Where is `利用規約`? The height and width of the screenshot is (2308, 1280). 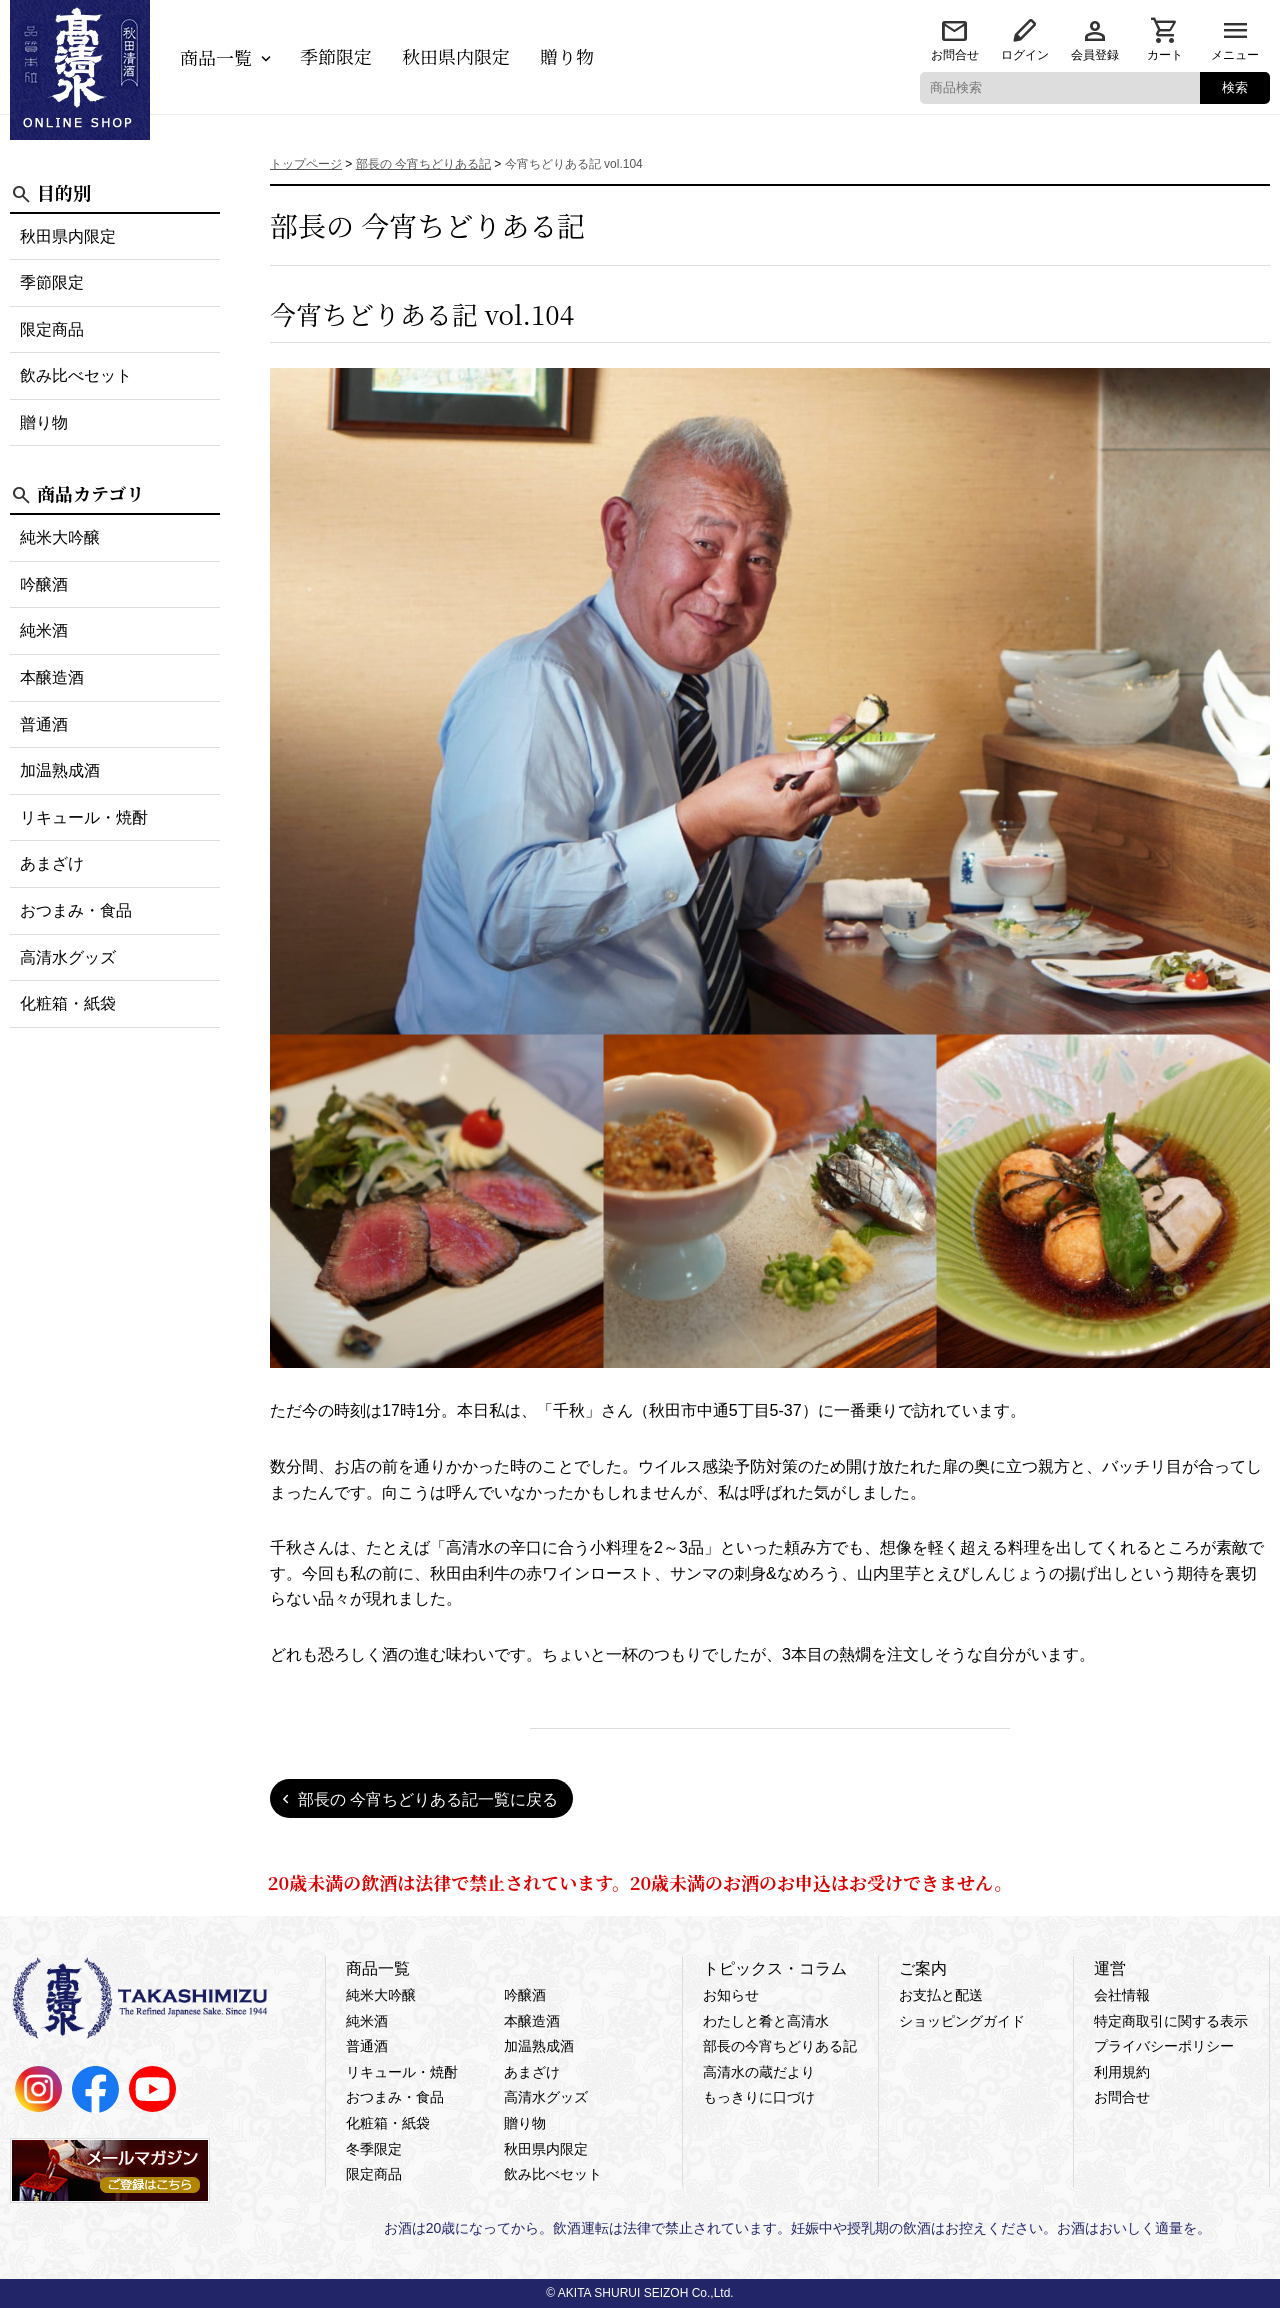
利用規約 is located at coordinates (1122, 2072).